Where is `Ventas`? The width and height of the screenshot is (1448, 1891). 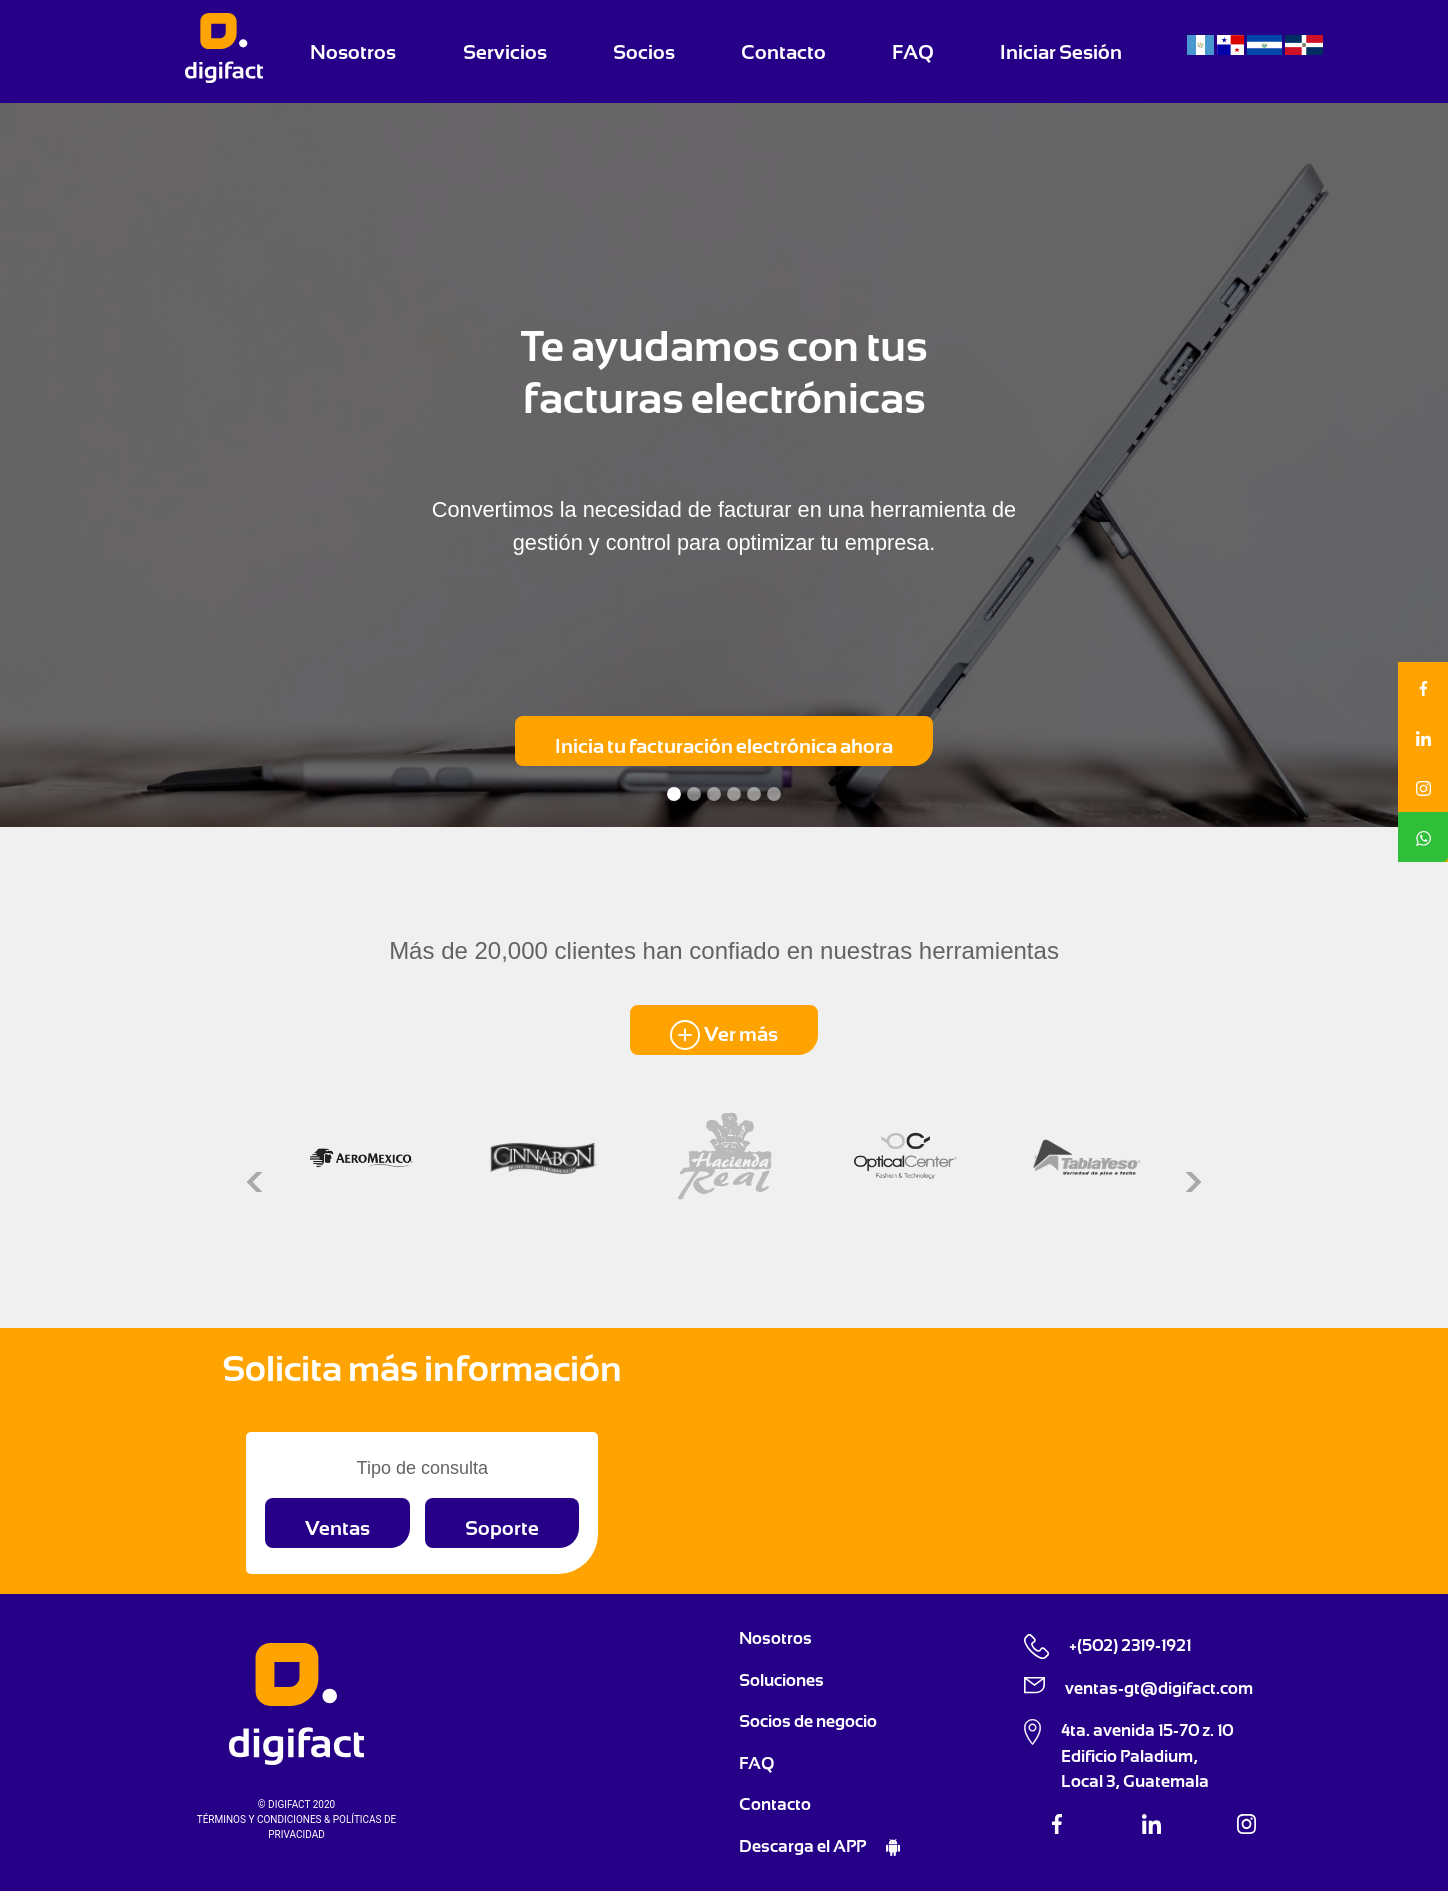 Ventas is located at coordinates (337, 1528).